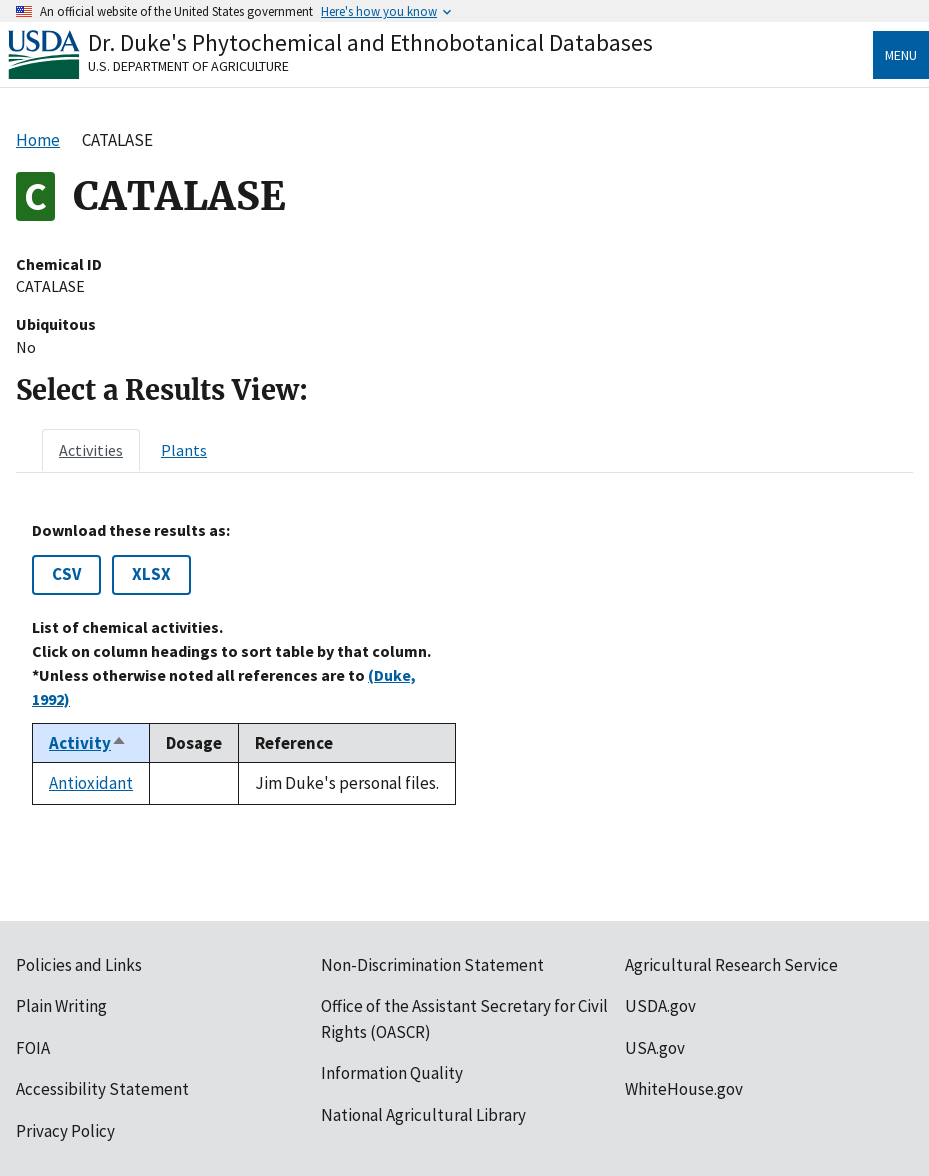  What do you see at coordinates (423, 1115) in the screenshot?
I see `National Agricultural Library` at bounding box center [423, 1115].